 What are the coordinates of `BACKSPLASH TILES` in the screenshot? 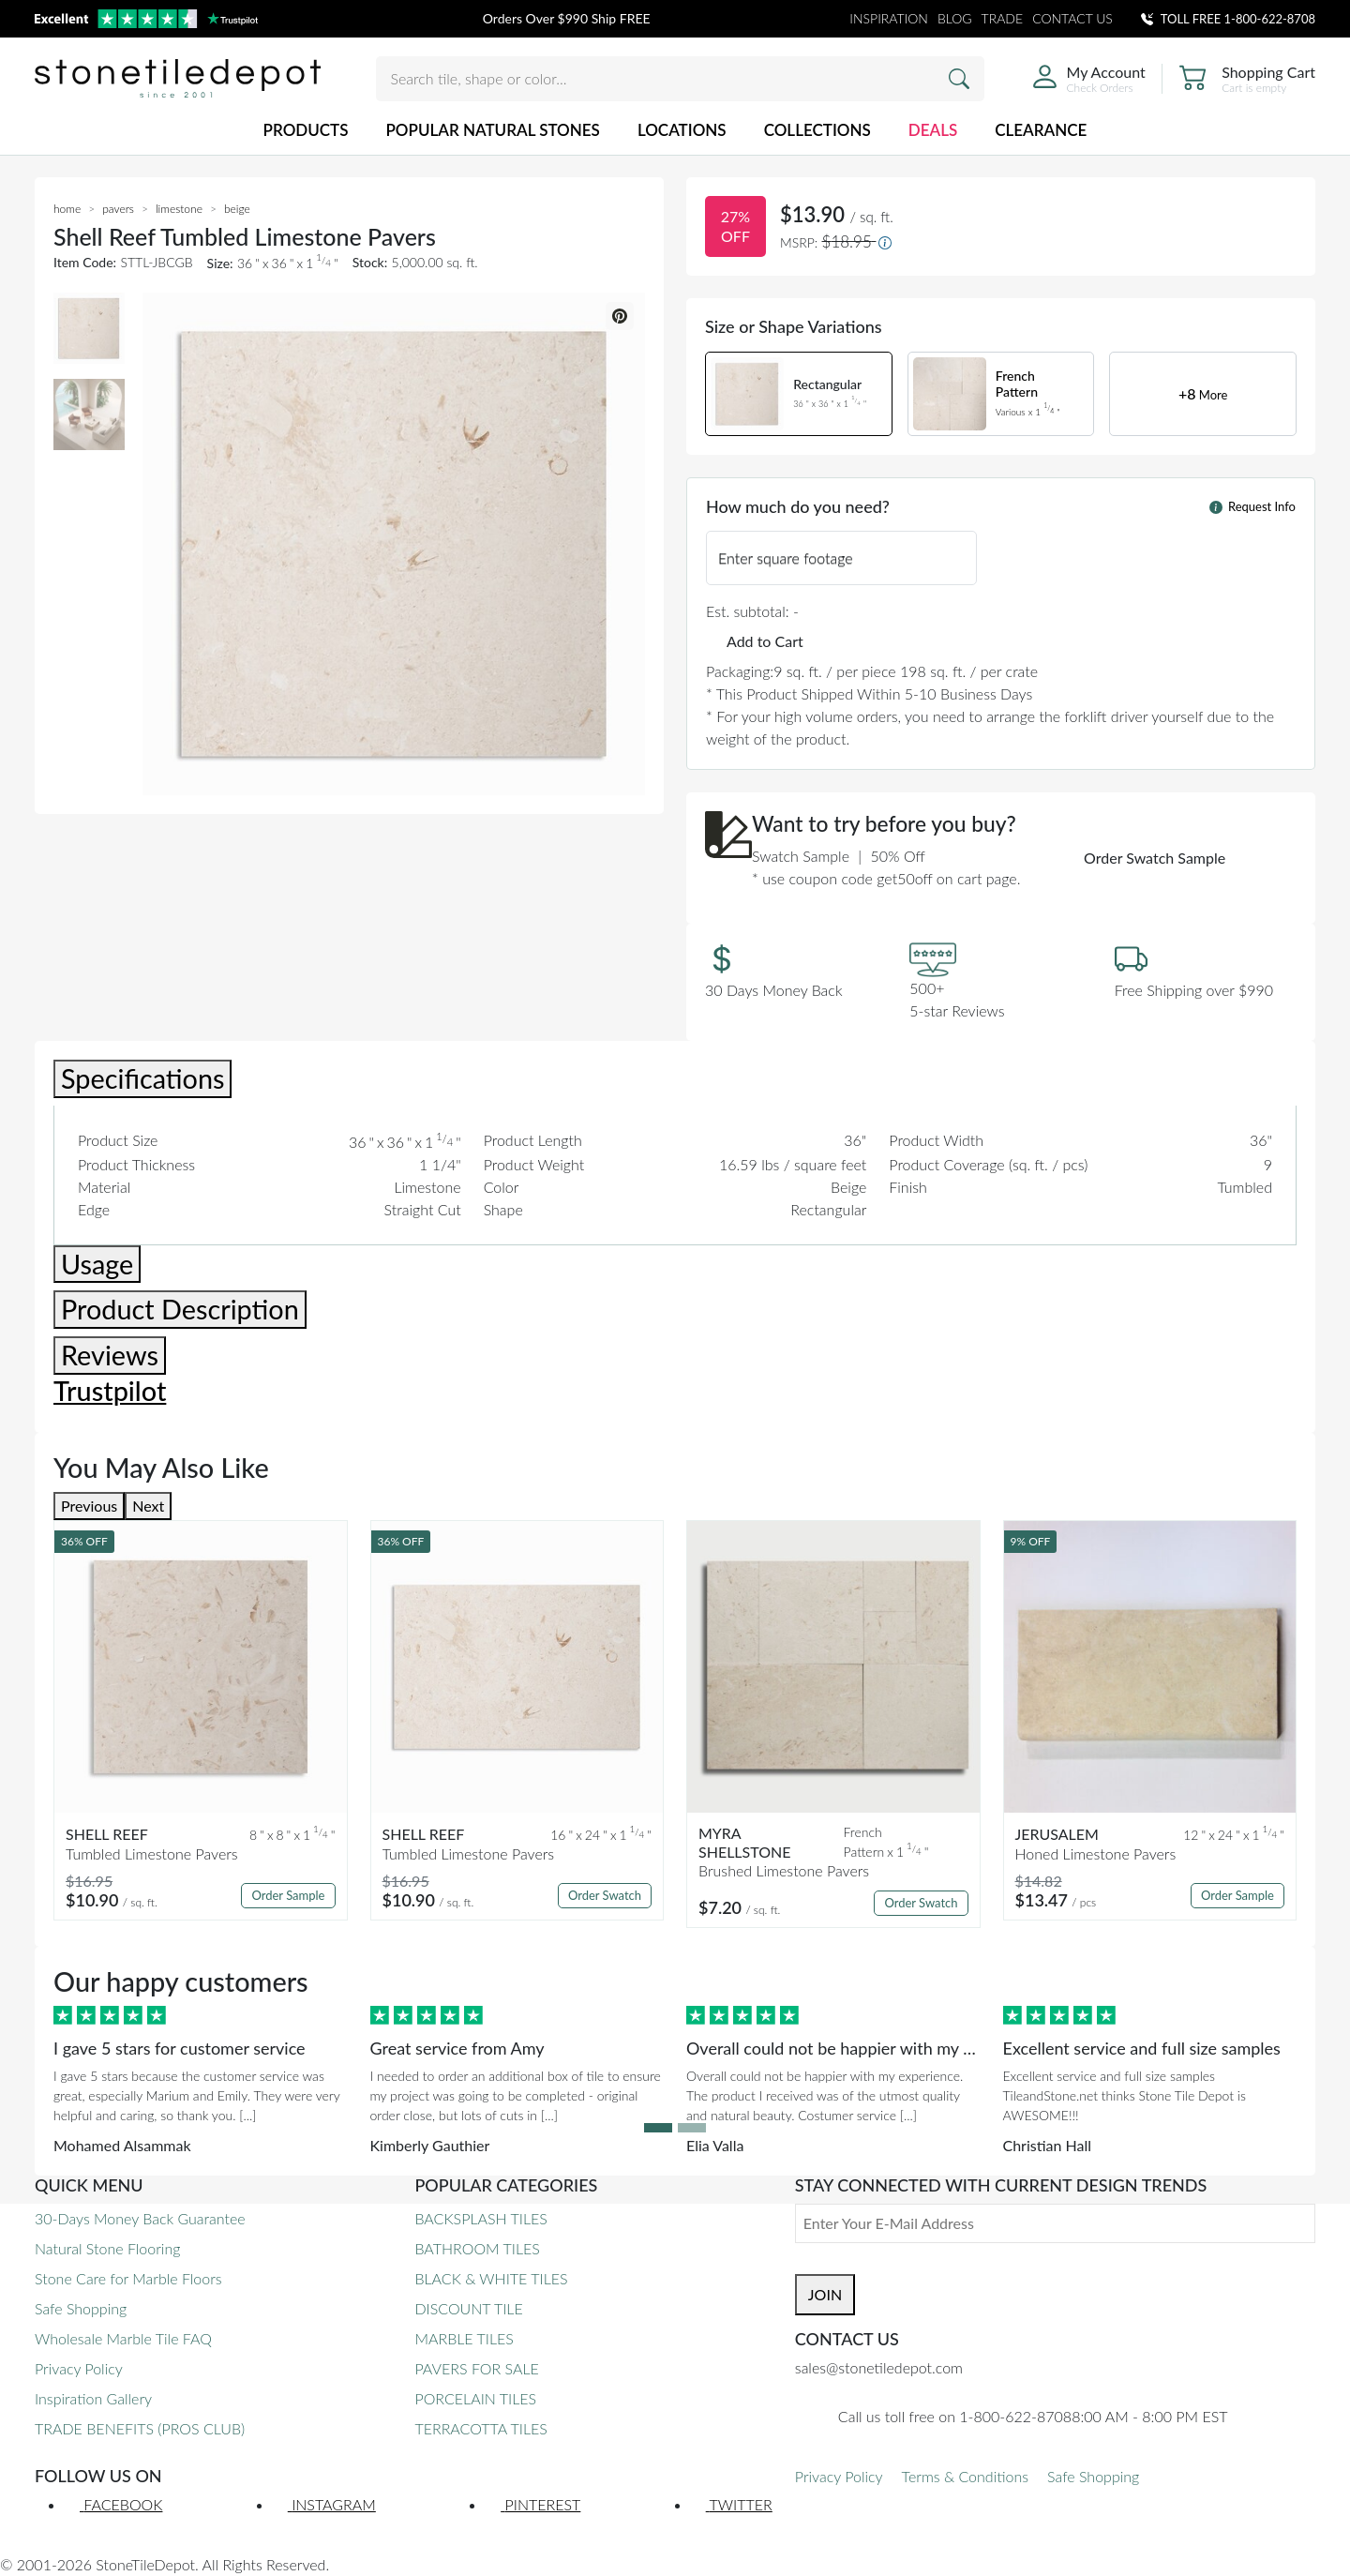 It's located at (480, 2218).